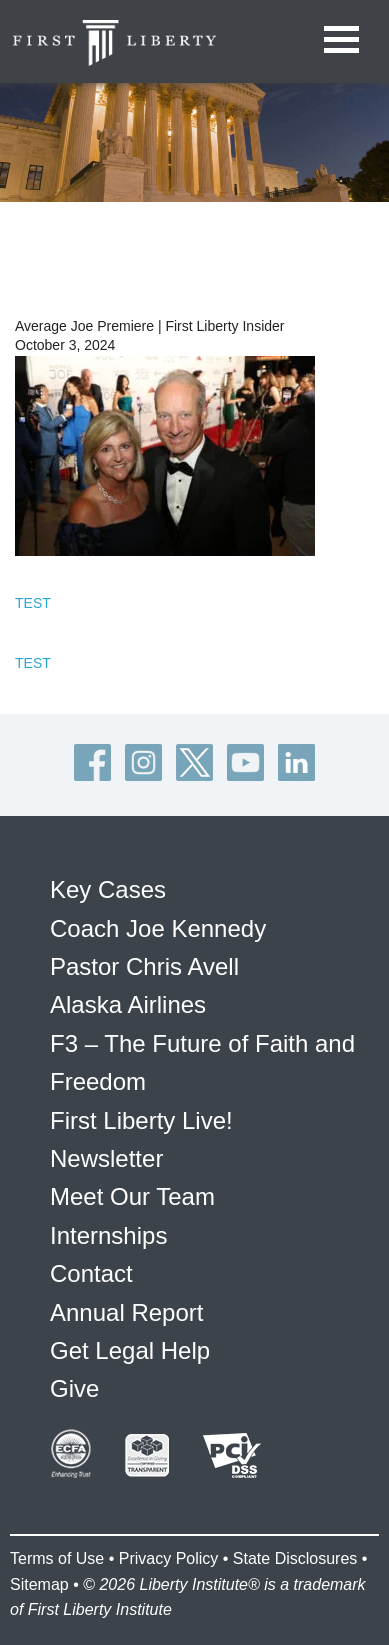 Image resolution: width=389 pixels, height=1645 pixels. I want to click on TEST, so click(33, 603).